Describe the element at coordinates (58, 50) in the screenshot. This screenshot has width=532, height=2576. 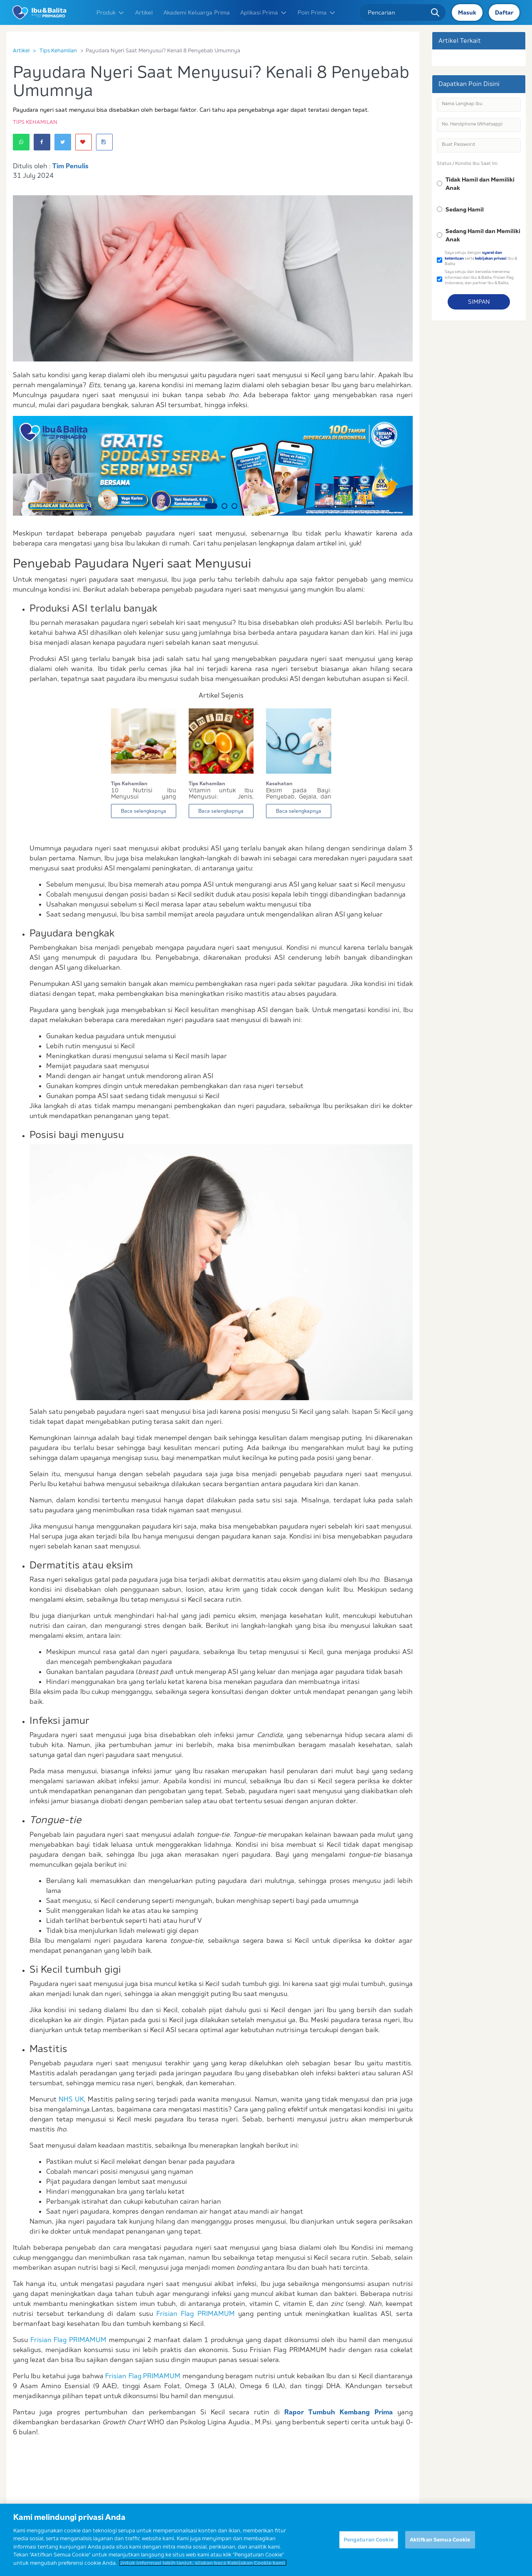
I see `Tips Kehamilan` at that location.